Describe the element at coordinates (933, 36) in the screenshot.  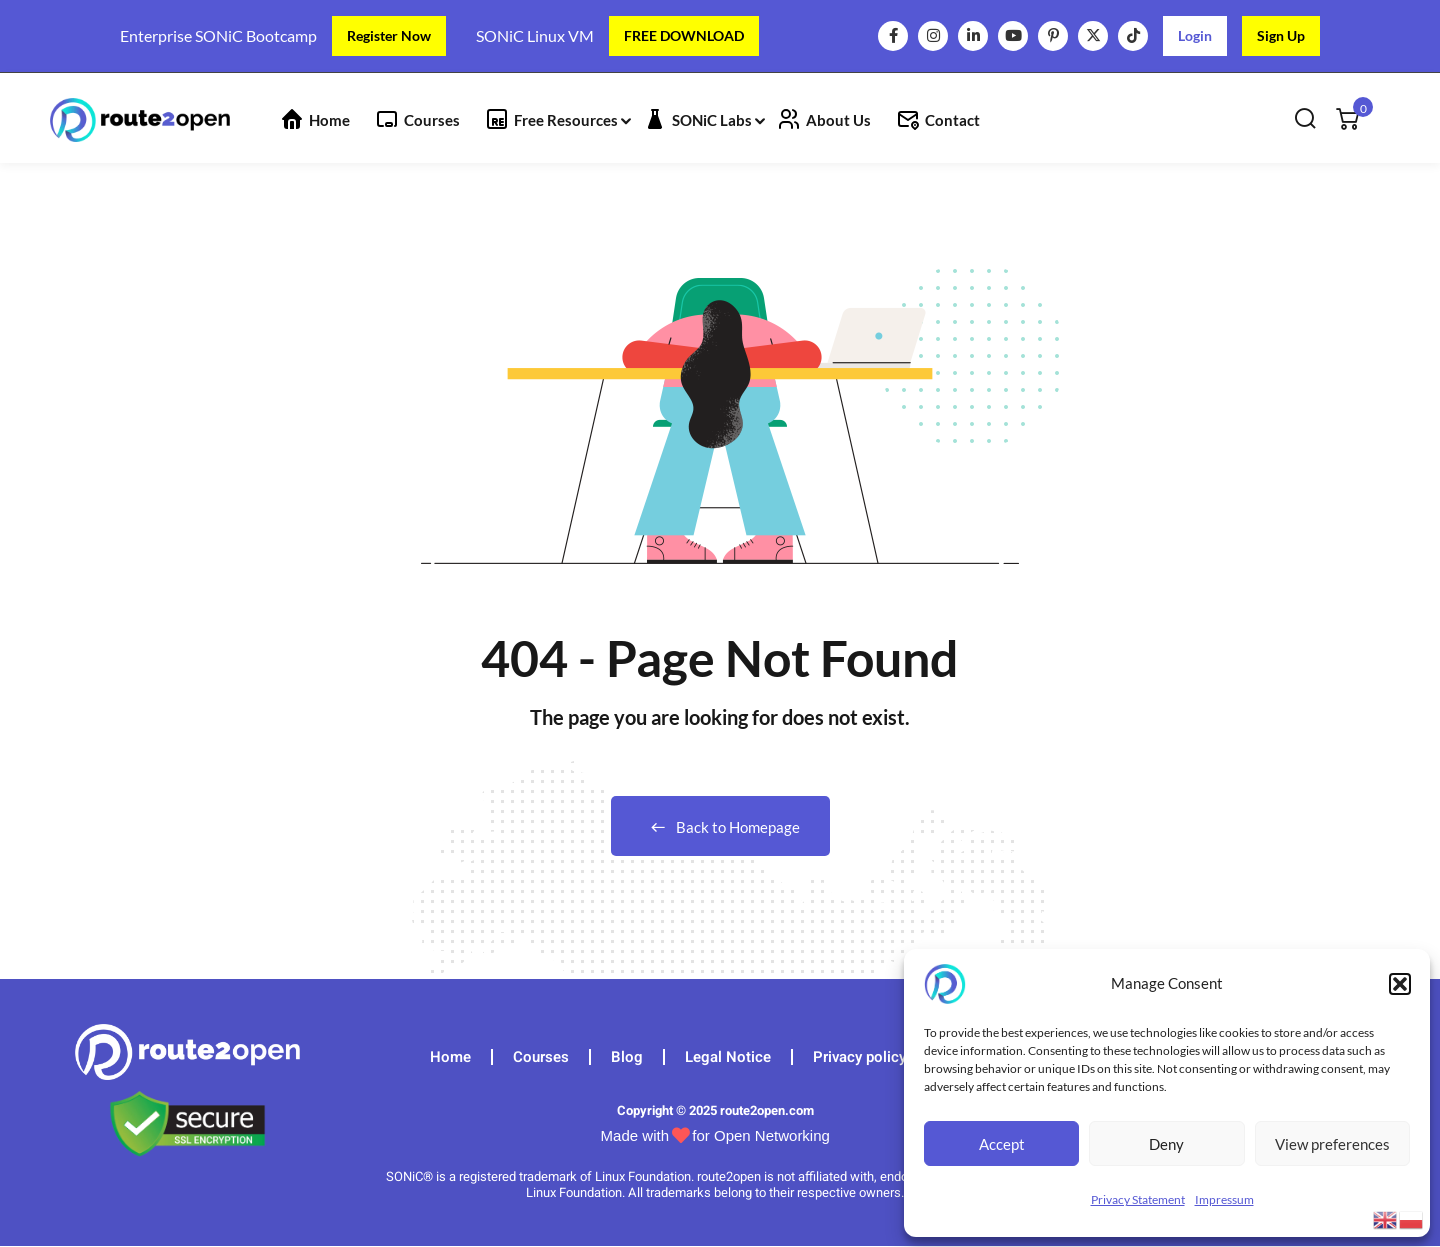
I see `[Instagram]` at that location.